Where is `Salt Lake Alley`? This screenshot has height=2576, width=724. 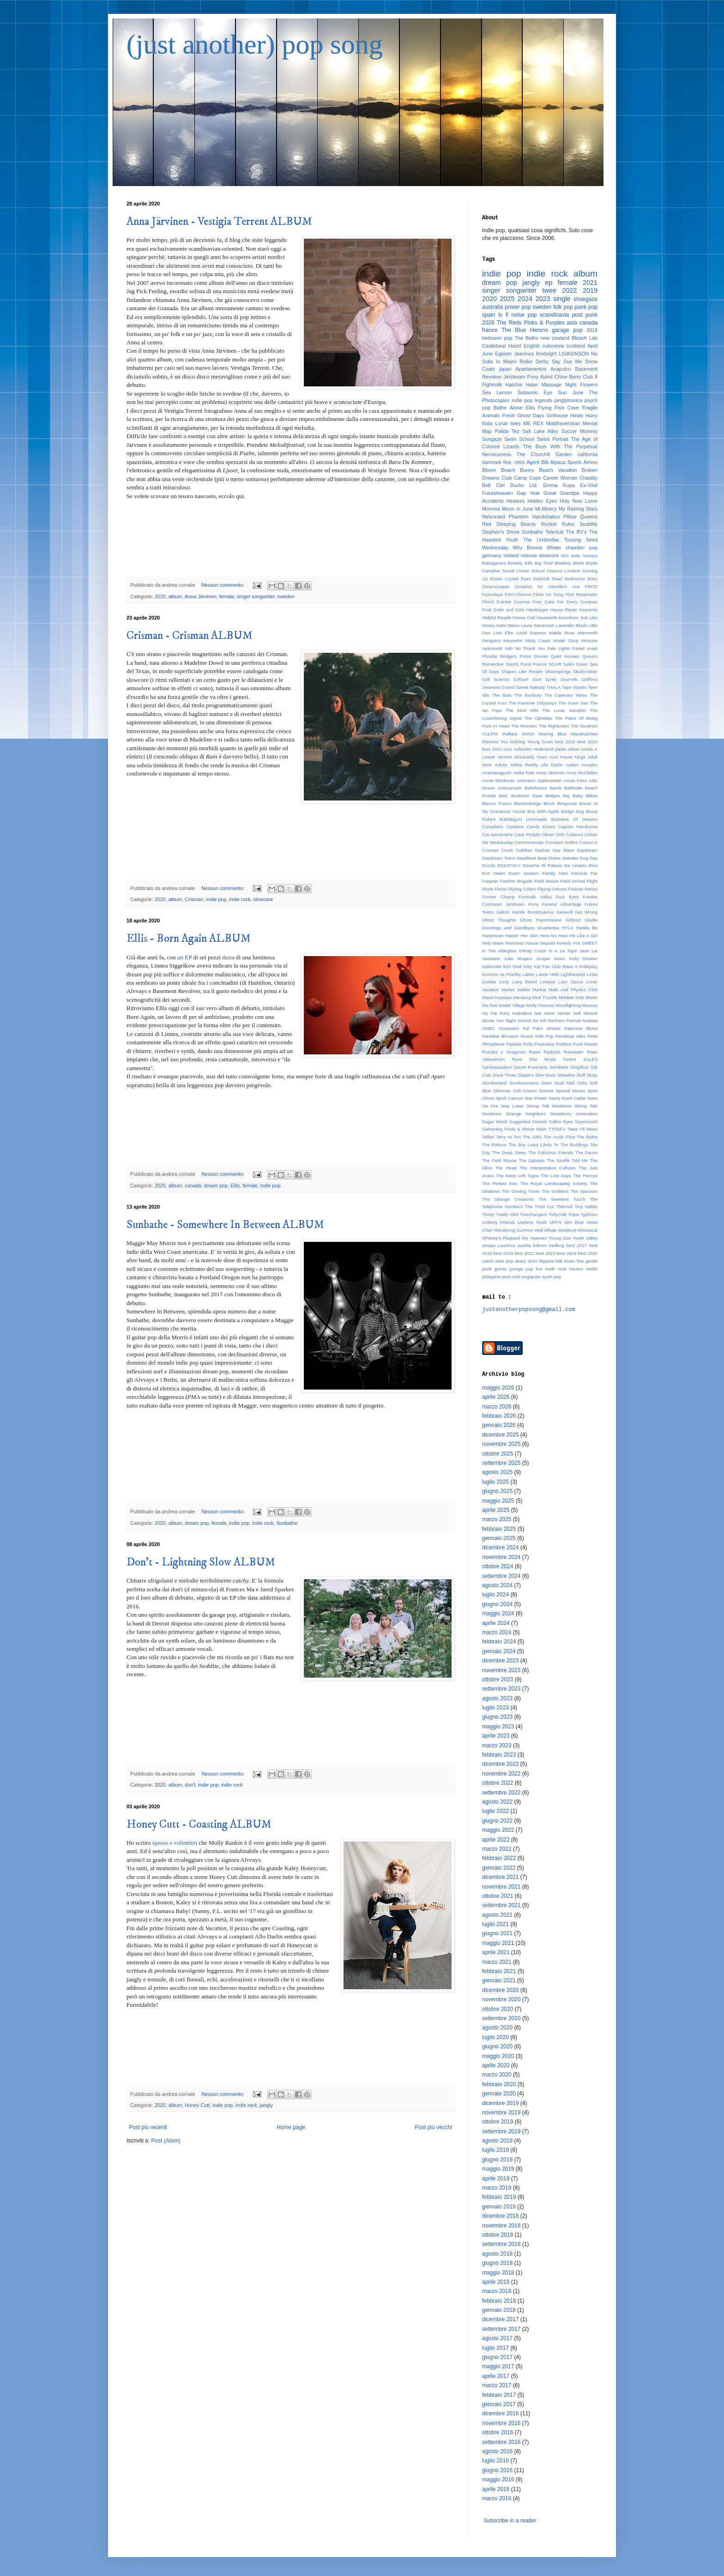
Salt Lake Alley is located at coordinates (540, 431).